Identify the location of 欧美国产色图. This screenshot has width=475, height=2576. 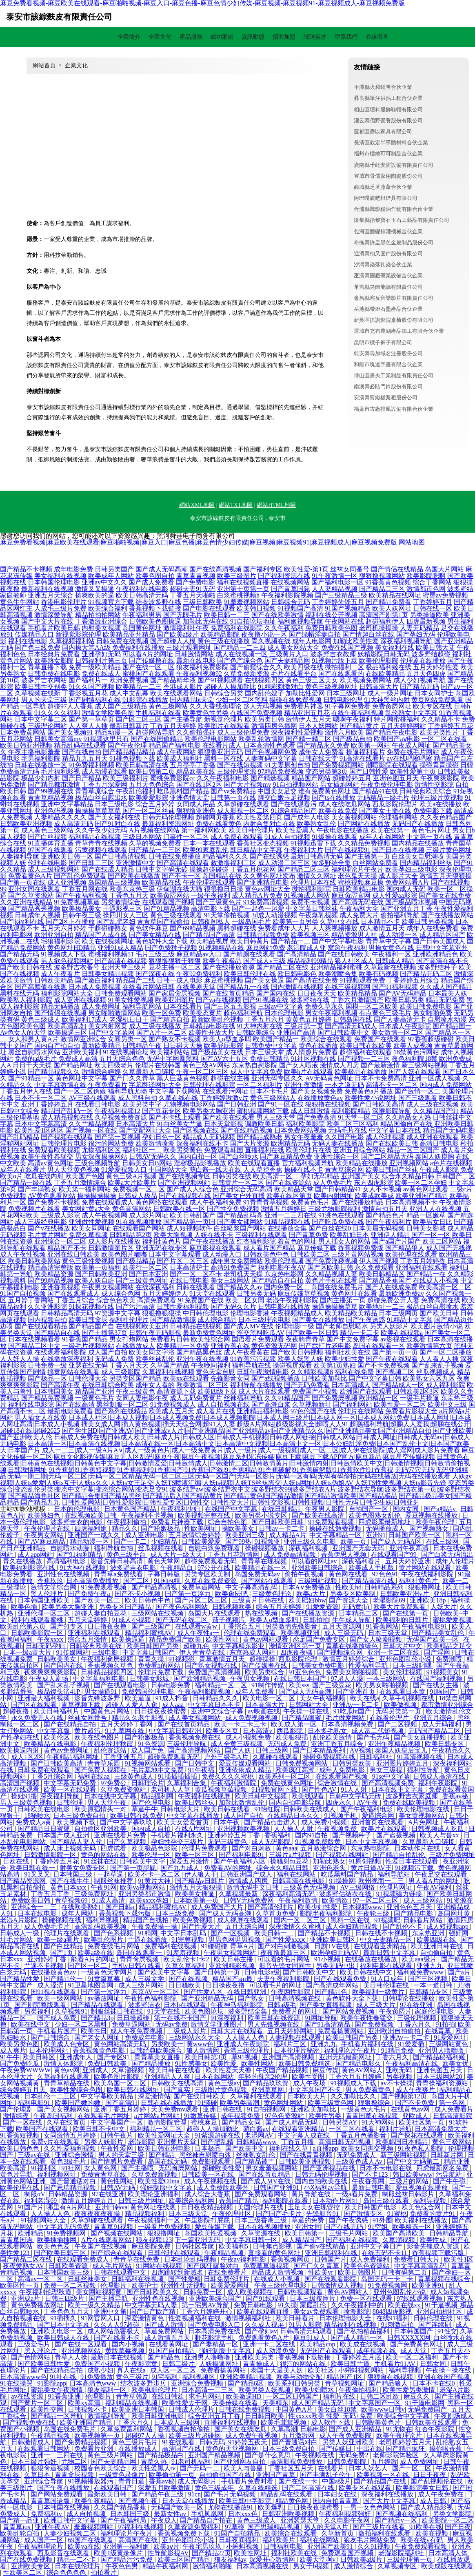
(84, 1176).